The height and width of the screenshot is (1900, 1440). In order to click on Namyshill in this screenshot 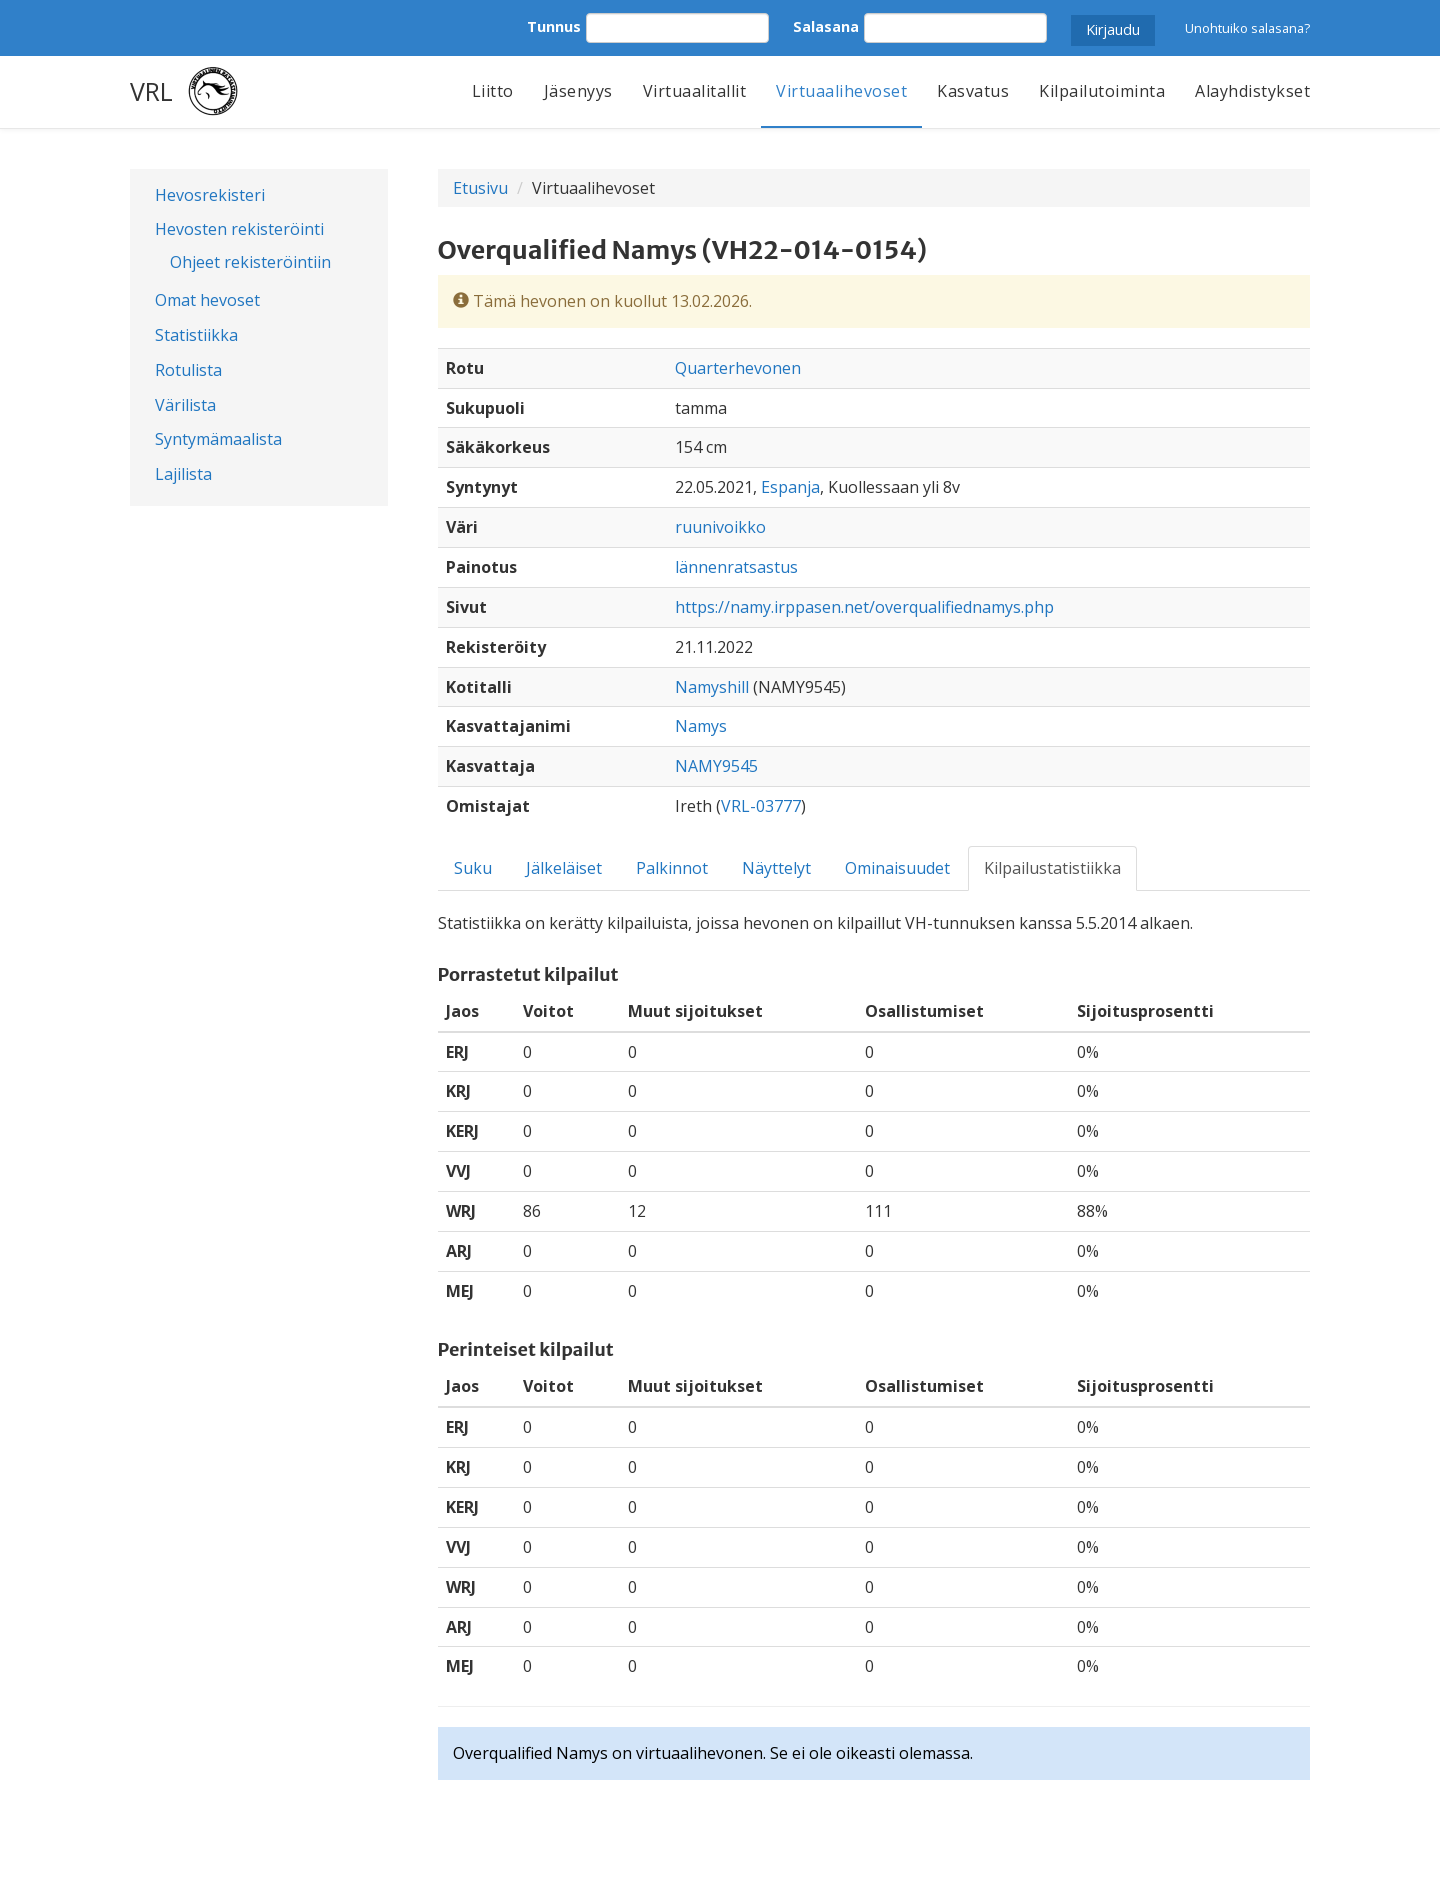, I will do `click(712, 687)`.